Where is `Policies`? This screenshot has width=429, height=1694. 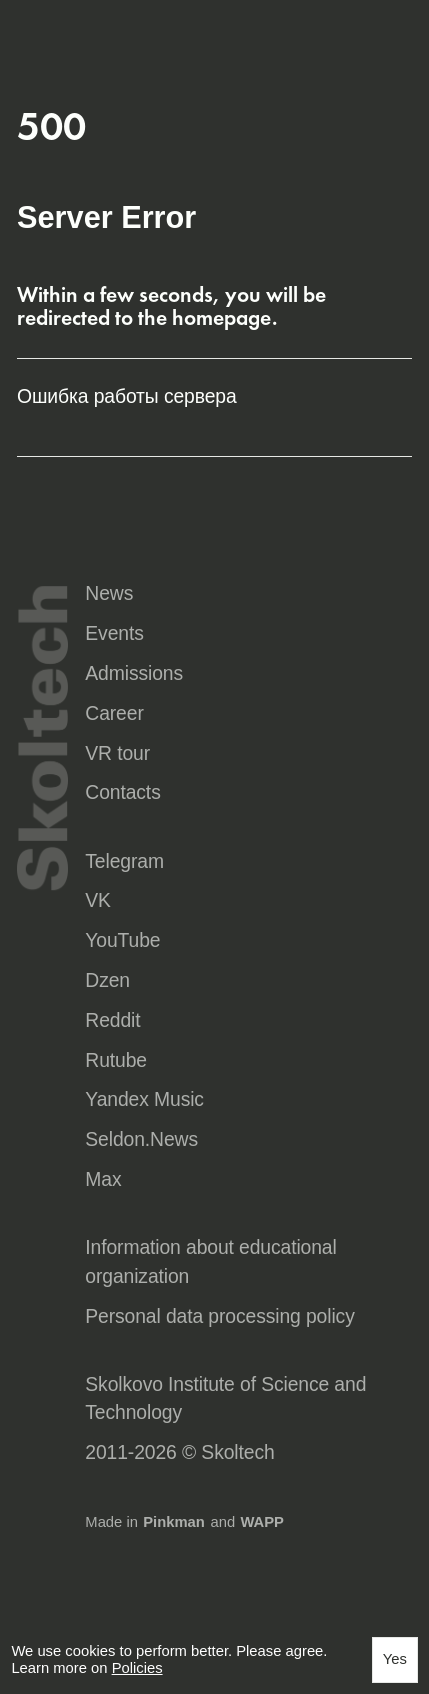 Policies is located at coordinates (137, 1668).